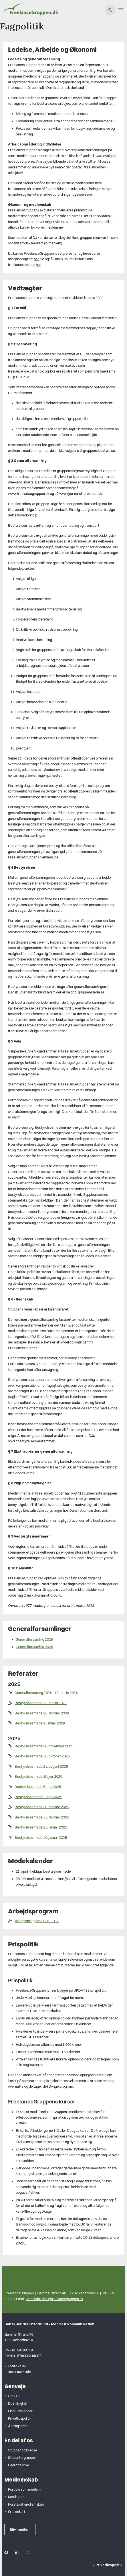 This screenshot has height=2576, width=127. What do you see at coordinates (33, 1921) in the screenshot?
I see `Arbejdsprogram 2026-2027` at bounding box center [33, 1921].